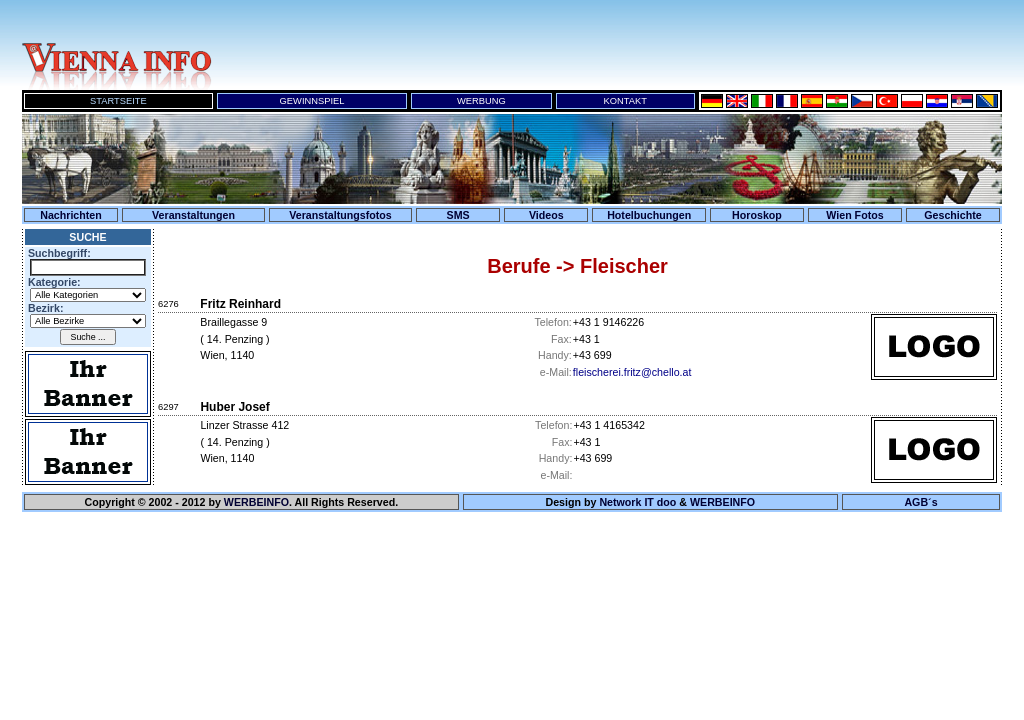  I want to click on Hotelbuchungen, so click(649, 215).